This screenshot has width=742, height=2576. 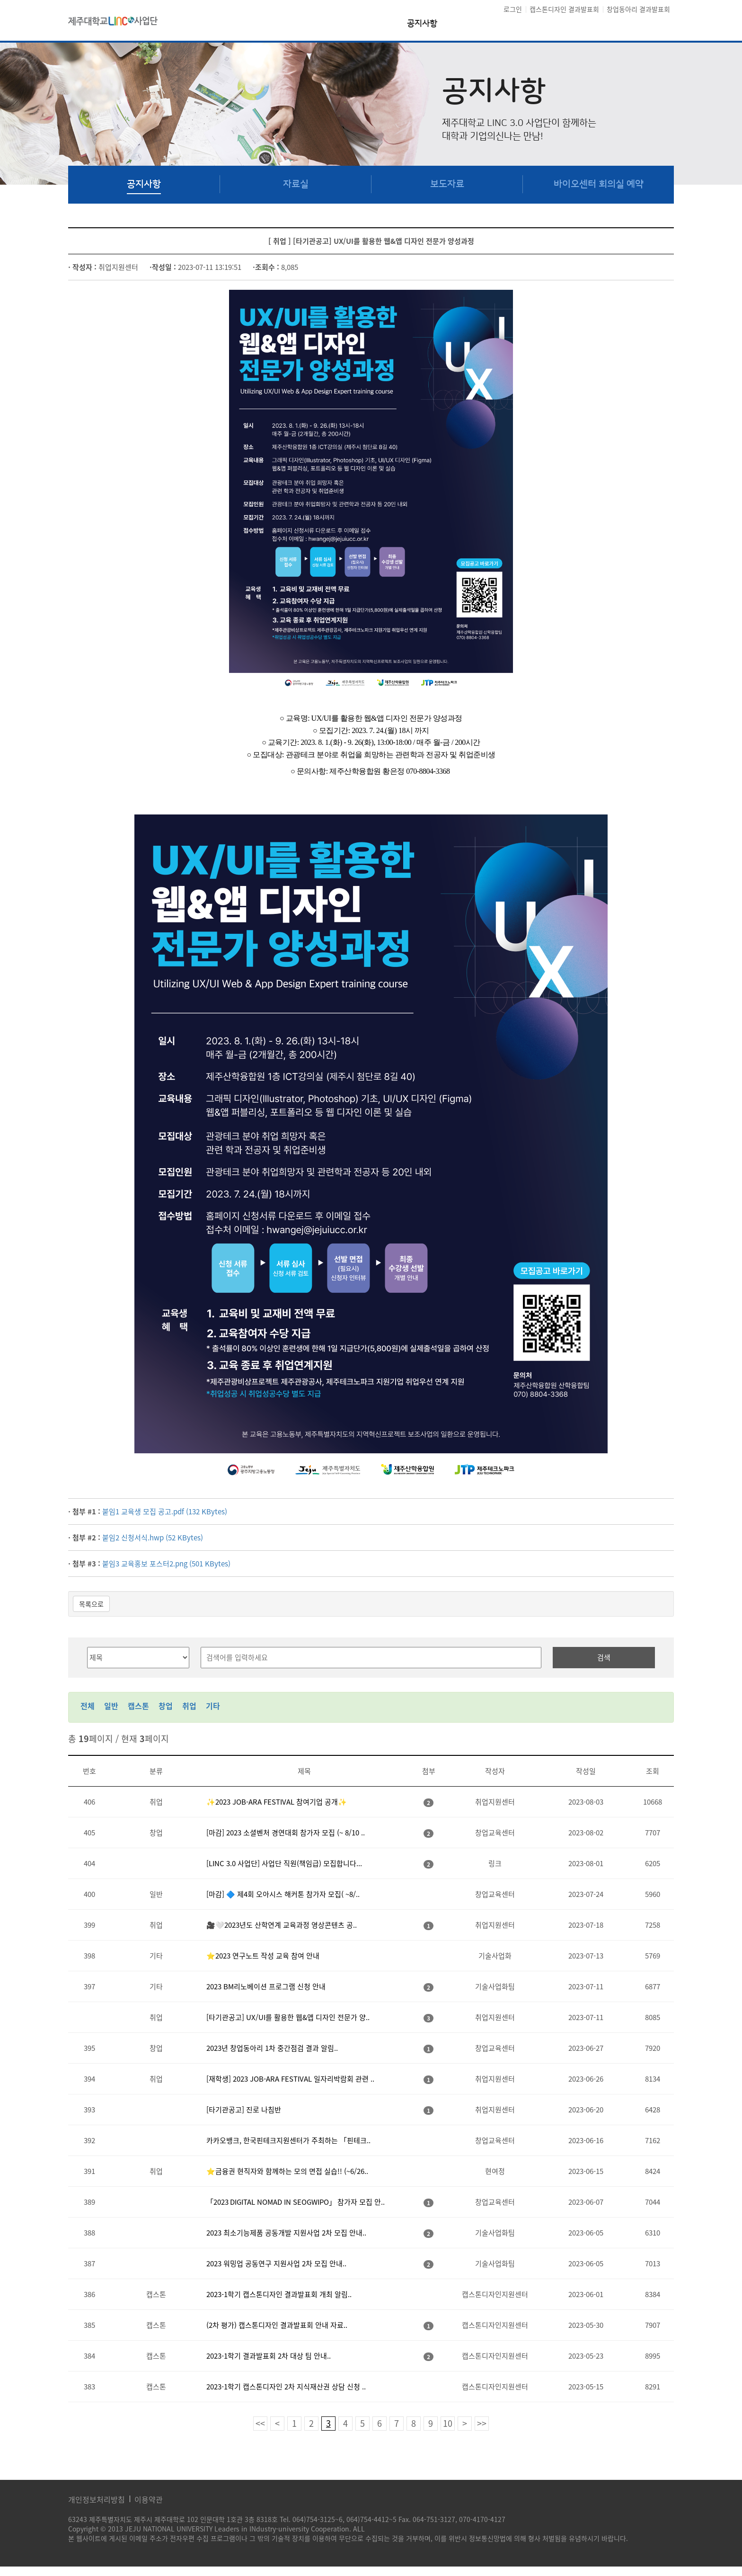 What do you see at coordinates (268, 2356) in the screenshot?
I see `2023-1학기 결과발표회 2차 대상 팀 안내..` at bounding box center [268, 2356].